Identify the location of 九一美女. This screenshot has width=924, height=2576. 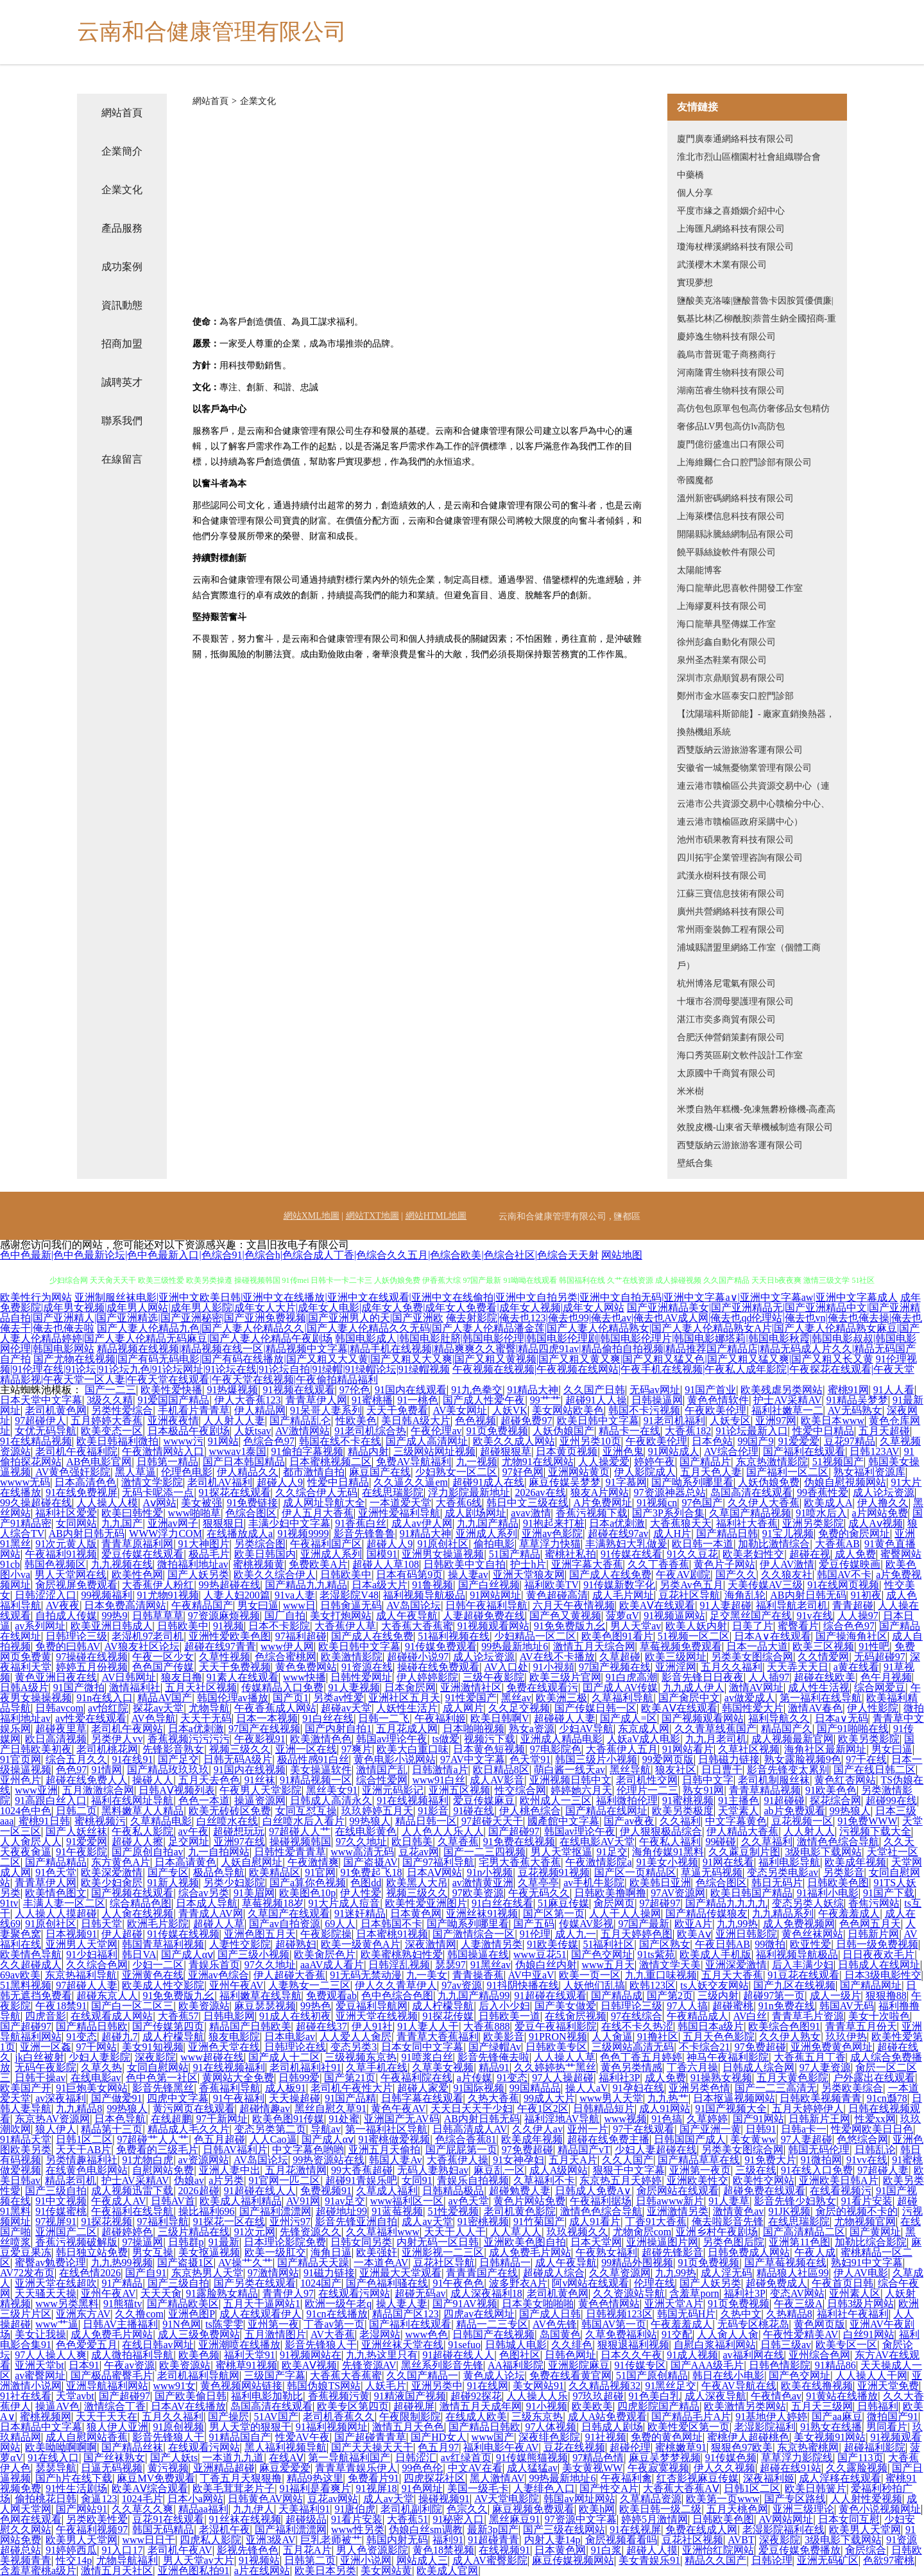
(426, 1975).